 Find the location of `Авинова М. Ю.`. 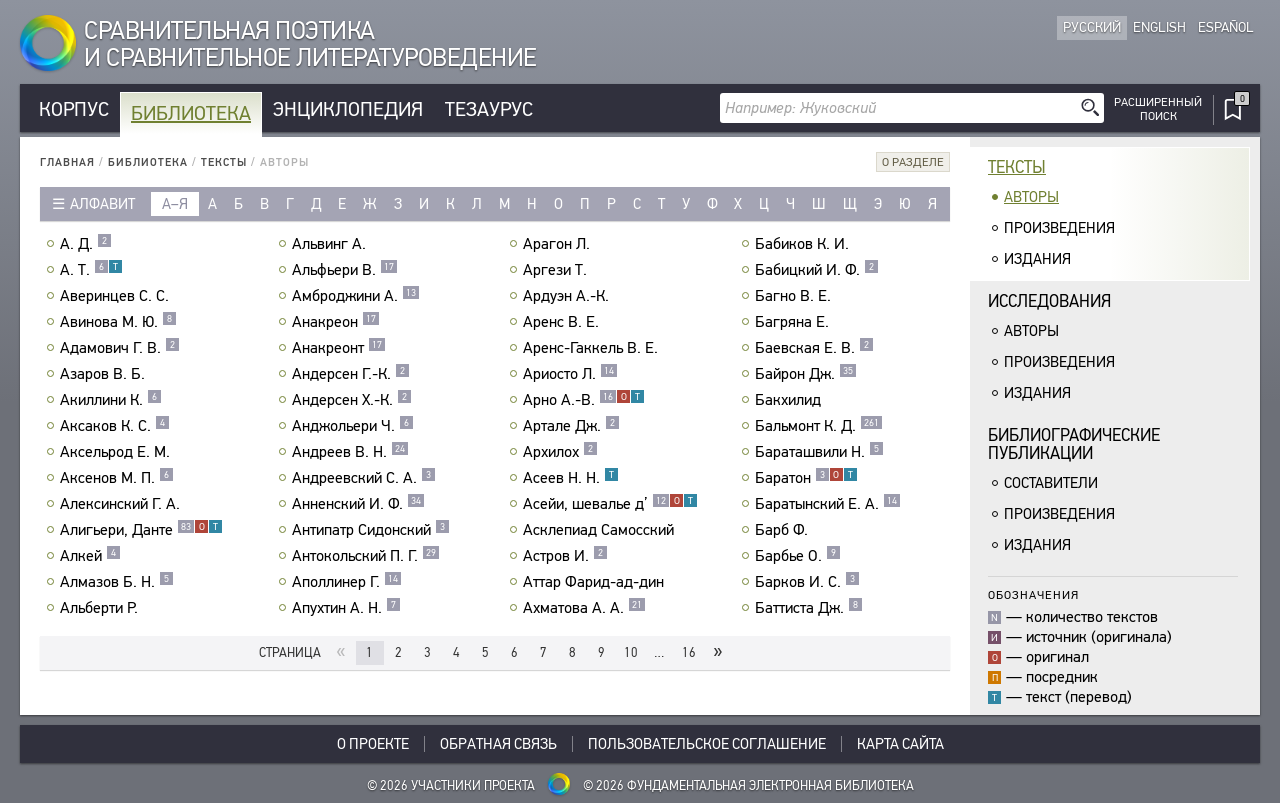

Авинова М. Ю. is located at coordinates (118, 322).